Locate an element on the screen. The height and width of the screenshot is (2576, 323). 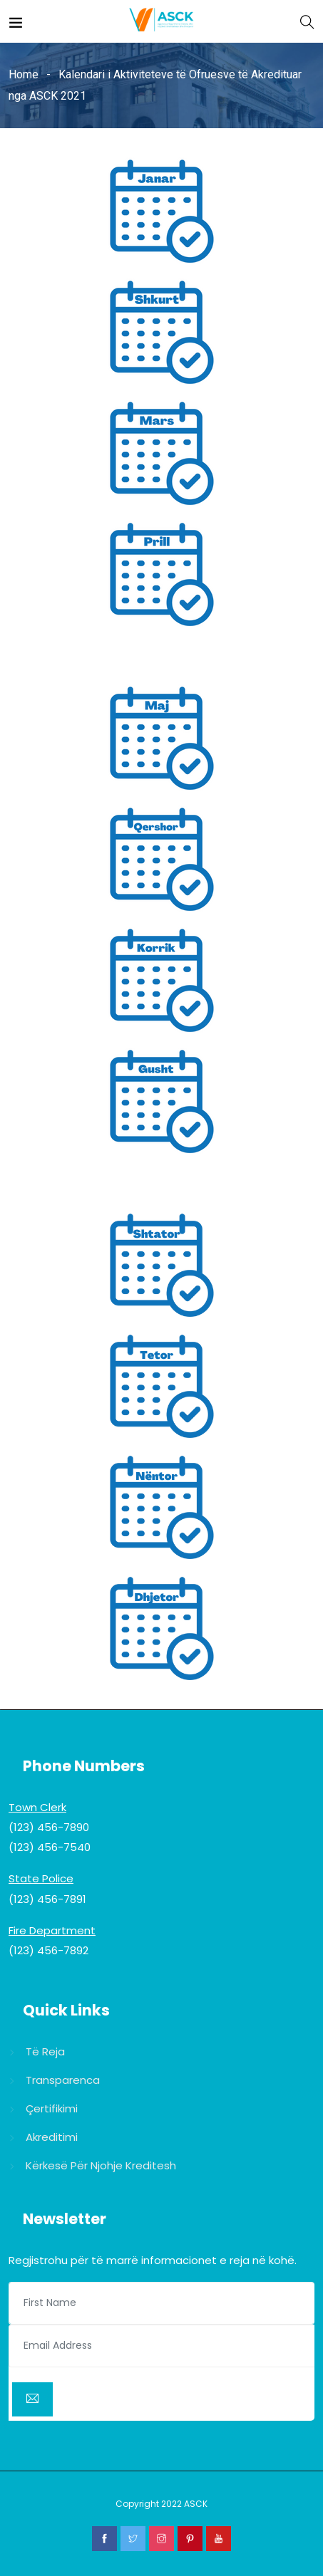
Akreditimi is located at coordinates (52, 2136).